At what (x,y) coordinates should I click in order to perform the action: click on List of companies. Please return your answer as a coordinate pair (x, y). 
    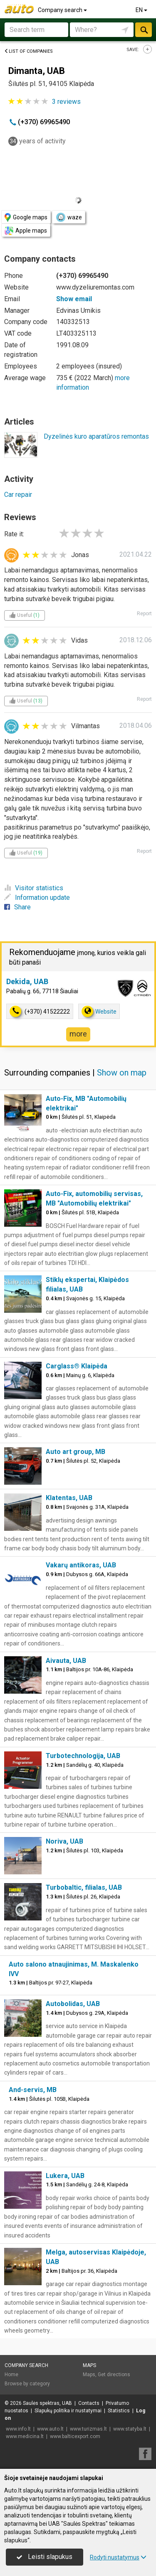
    Looking at the image, I should click on (28, 51).